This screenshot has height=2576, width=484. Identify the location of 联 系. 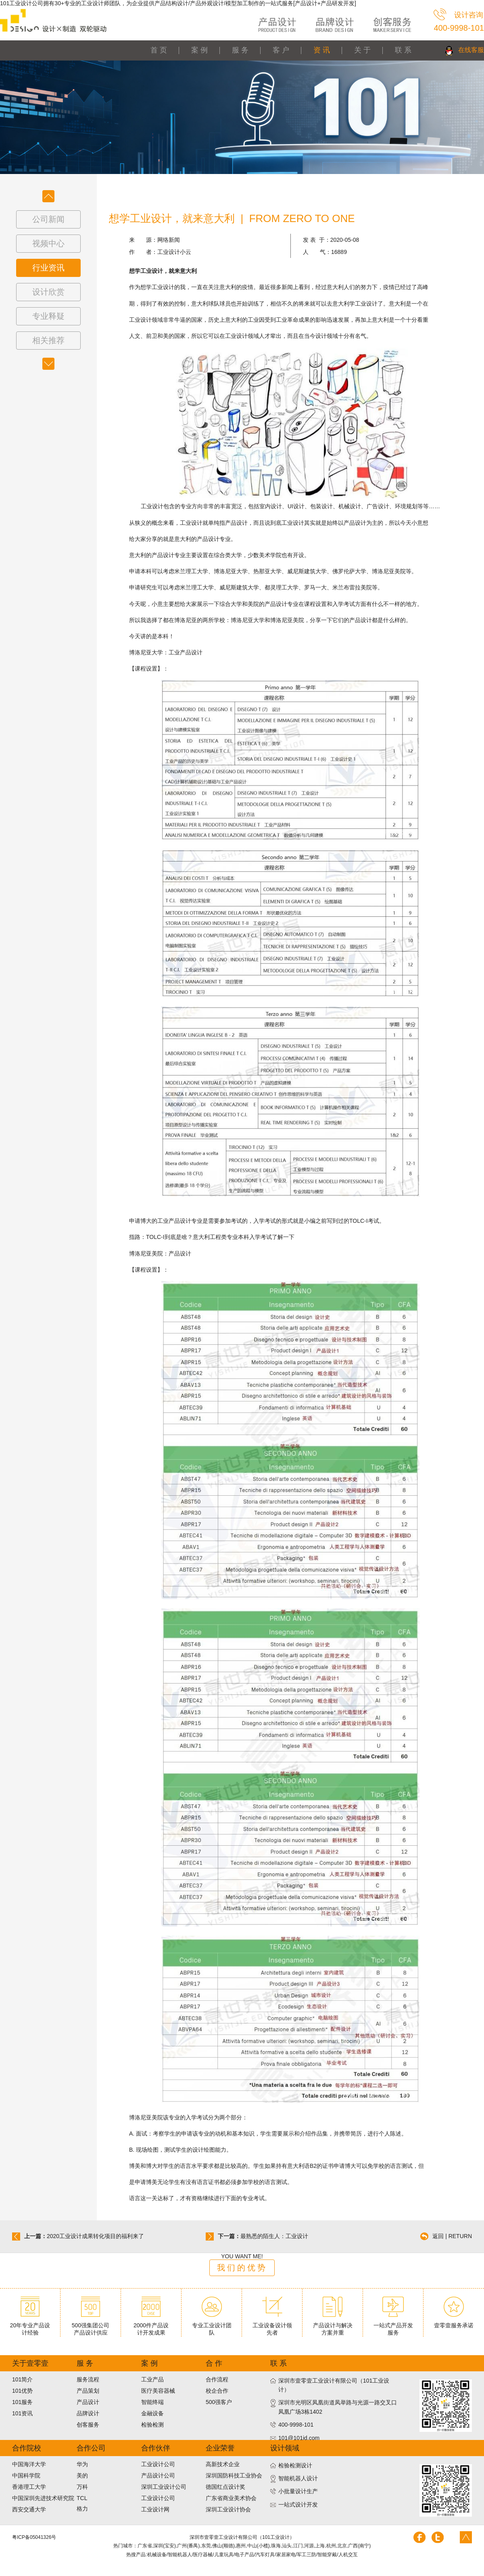
(403, 50).